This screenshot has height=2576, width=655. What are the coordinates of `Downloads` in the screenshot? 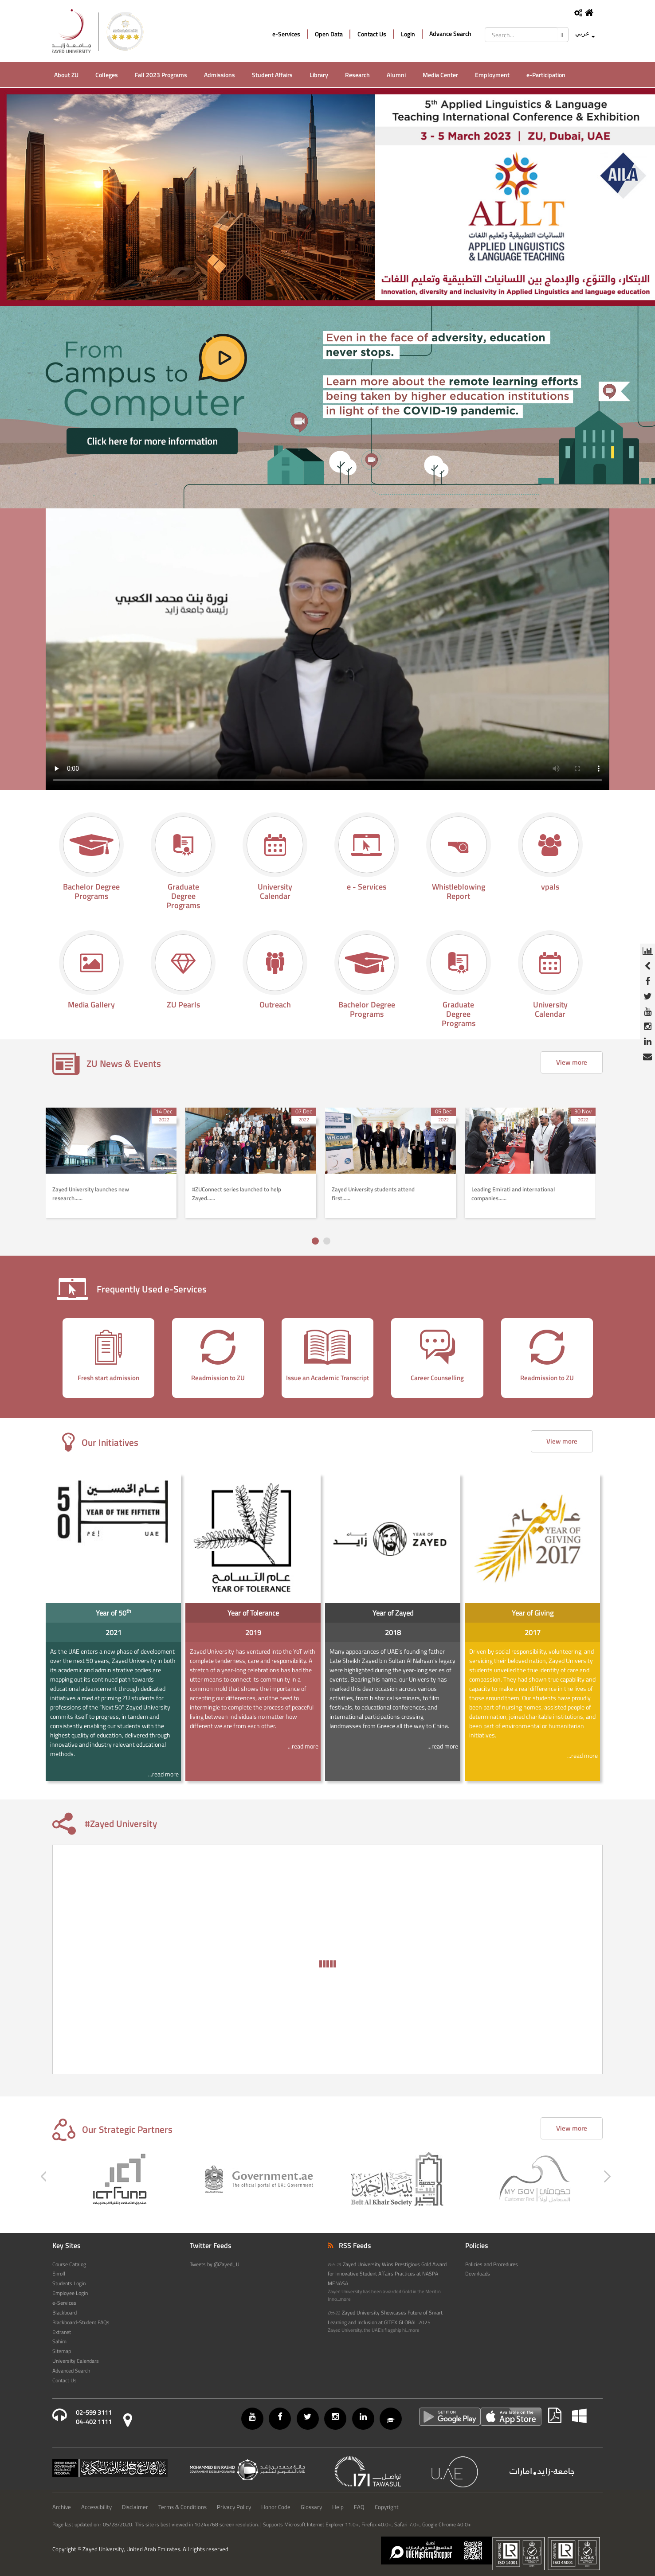 It's located at (477, 2274).